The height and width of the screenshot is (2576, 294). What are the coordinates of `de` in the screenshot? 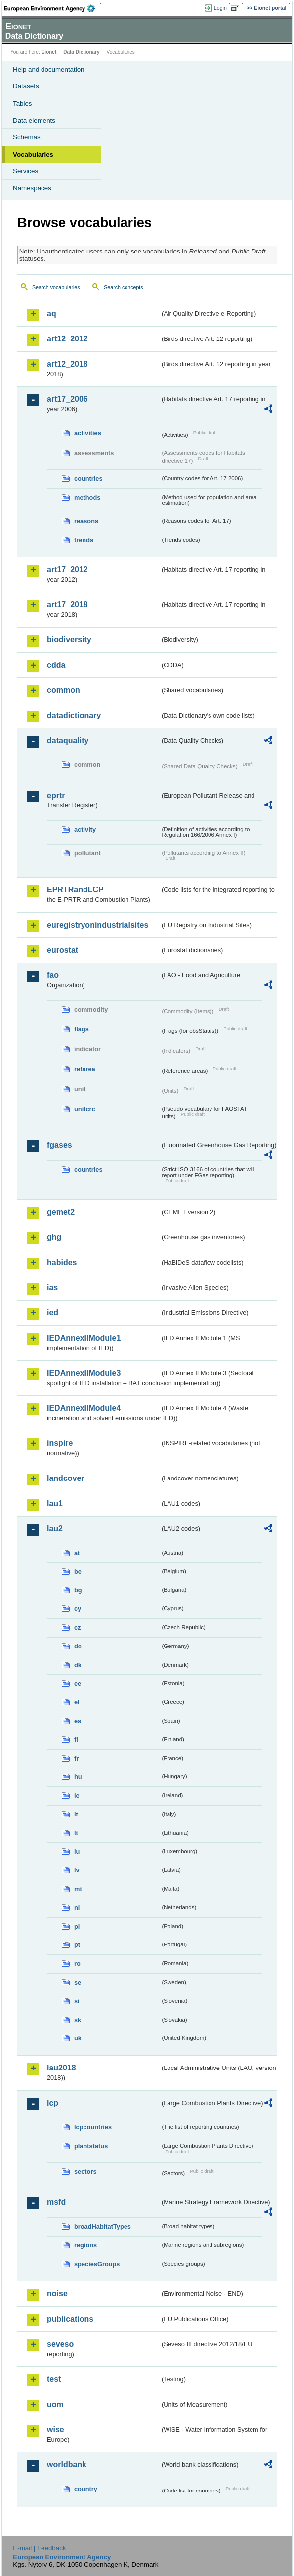 It's located at (78, 1646).